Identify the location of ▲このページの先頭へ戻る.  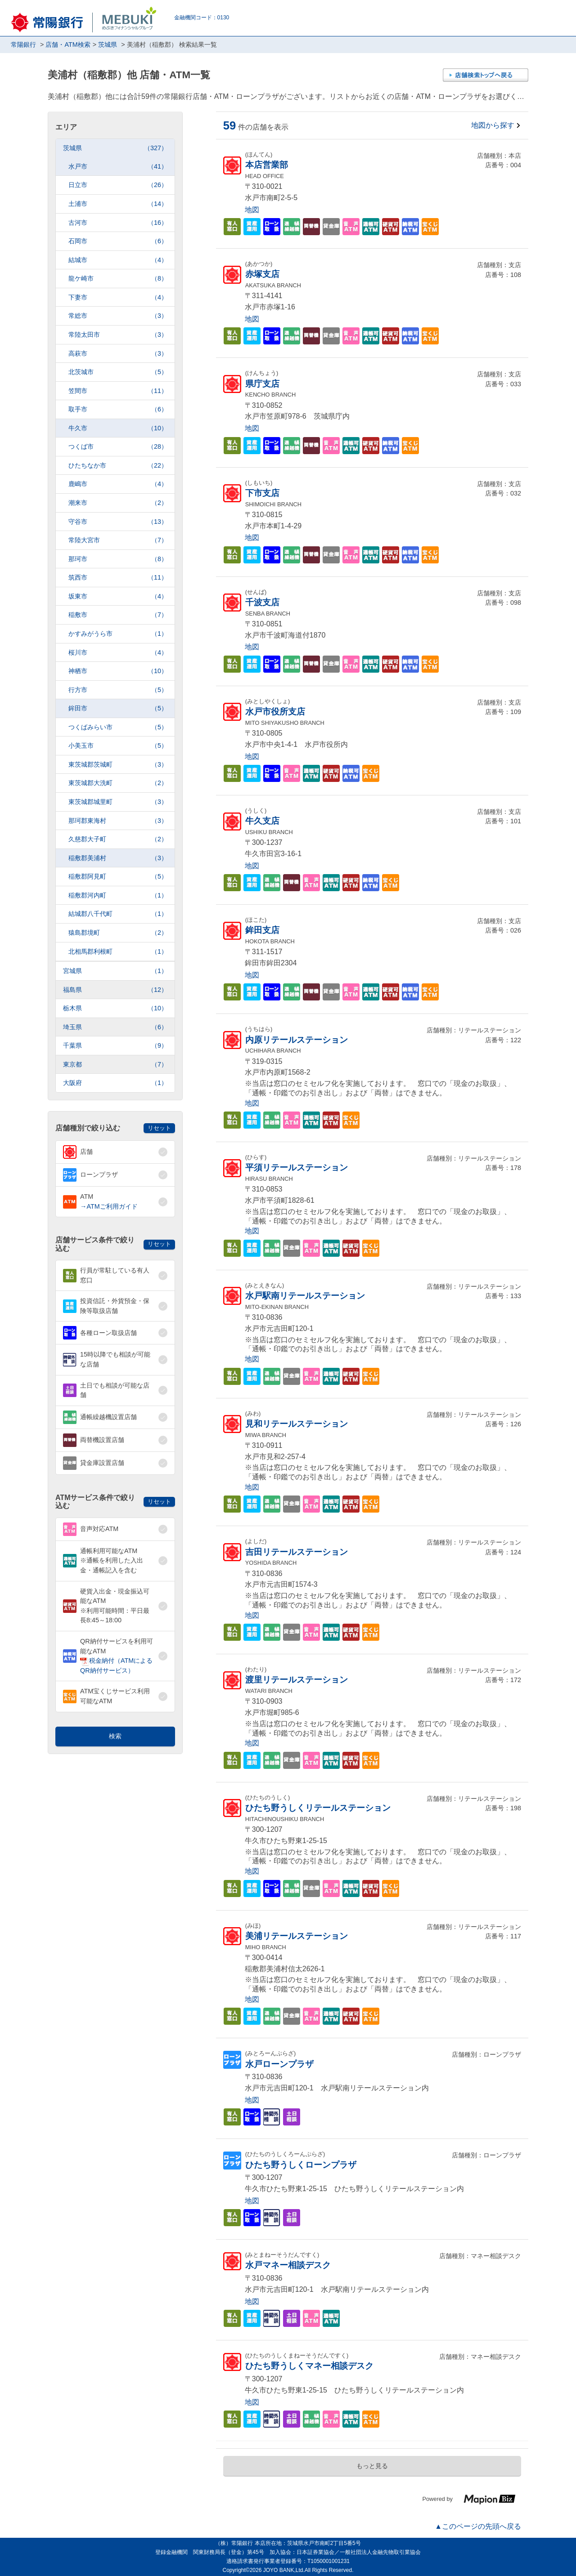
(478, 2526).